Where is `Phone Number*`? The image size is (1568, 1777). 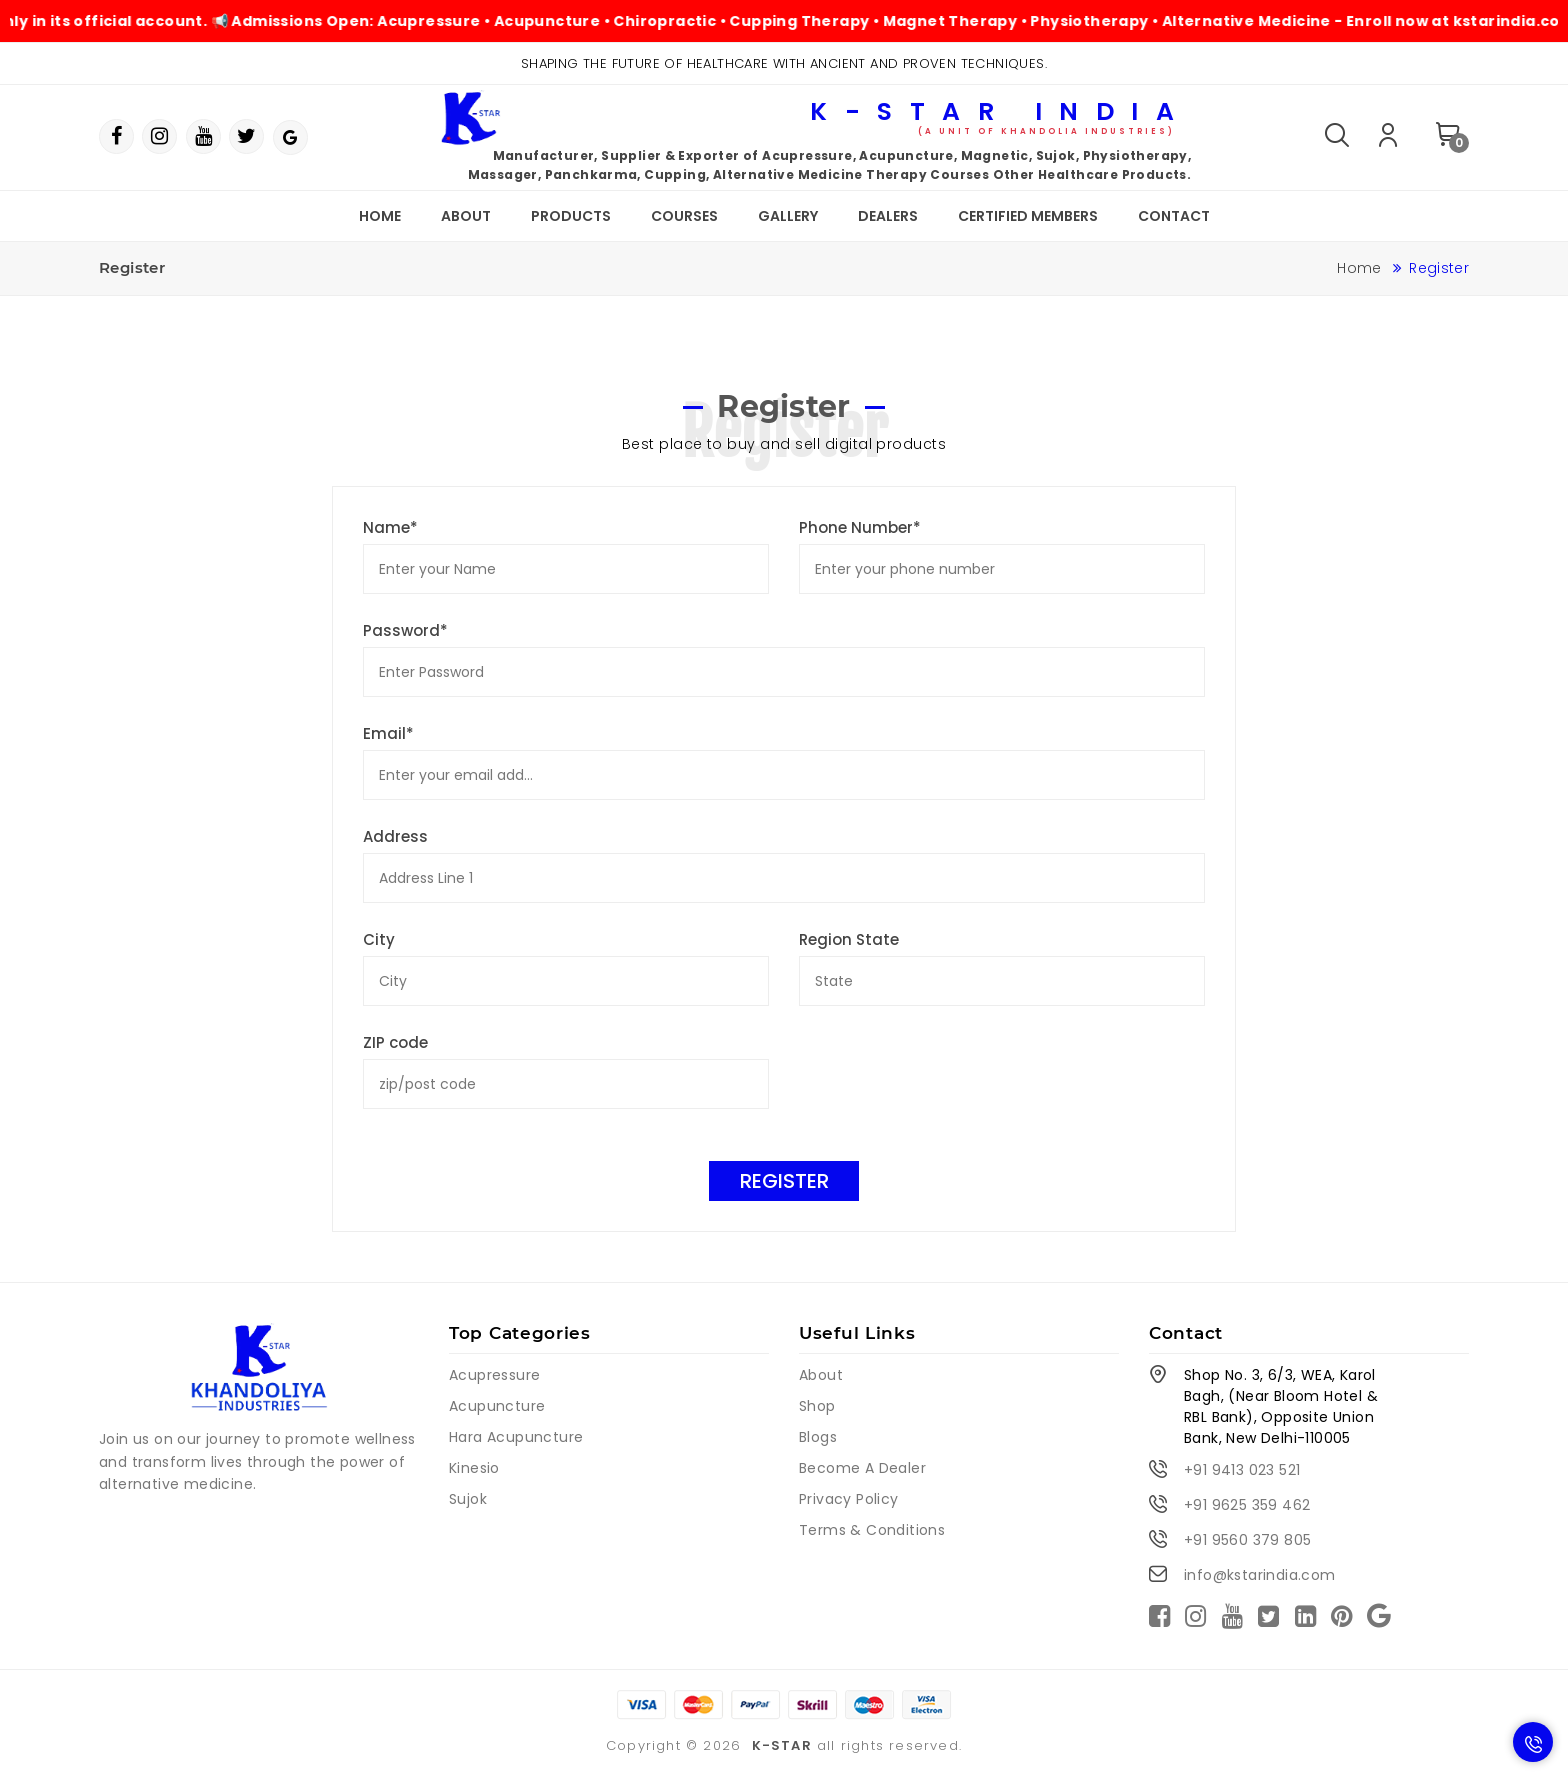 Phone Number* is located at coordinates (860, 527).